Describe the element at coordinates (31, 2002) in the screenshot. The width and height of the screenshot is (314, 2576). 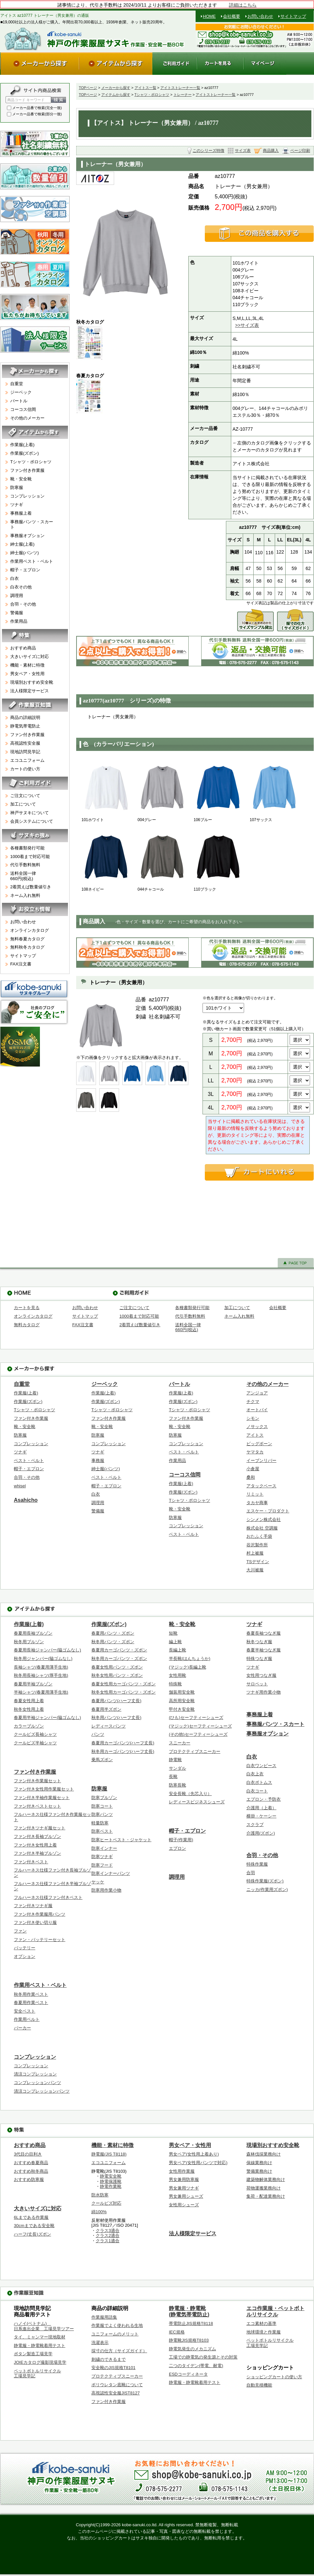
I see `春夏用作業ベスト` at that location.